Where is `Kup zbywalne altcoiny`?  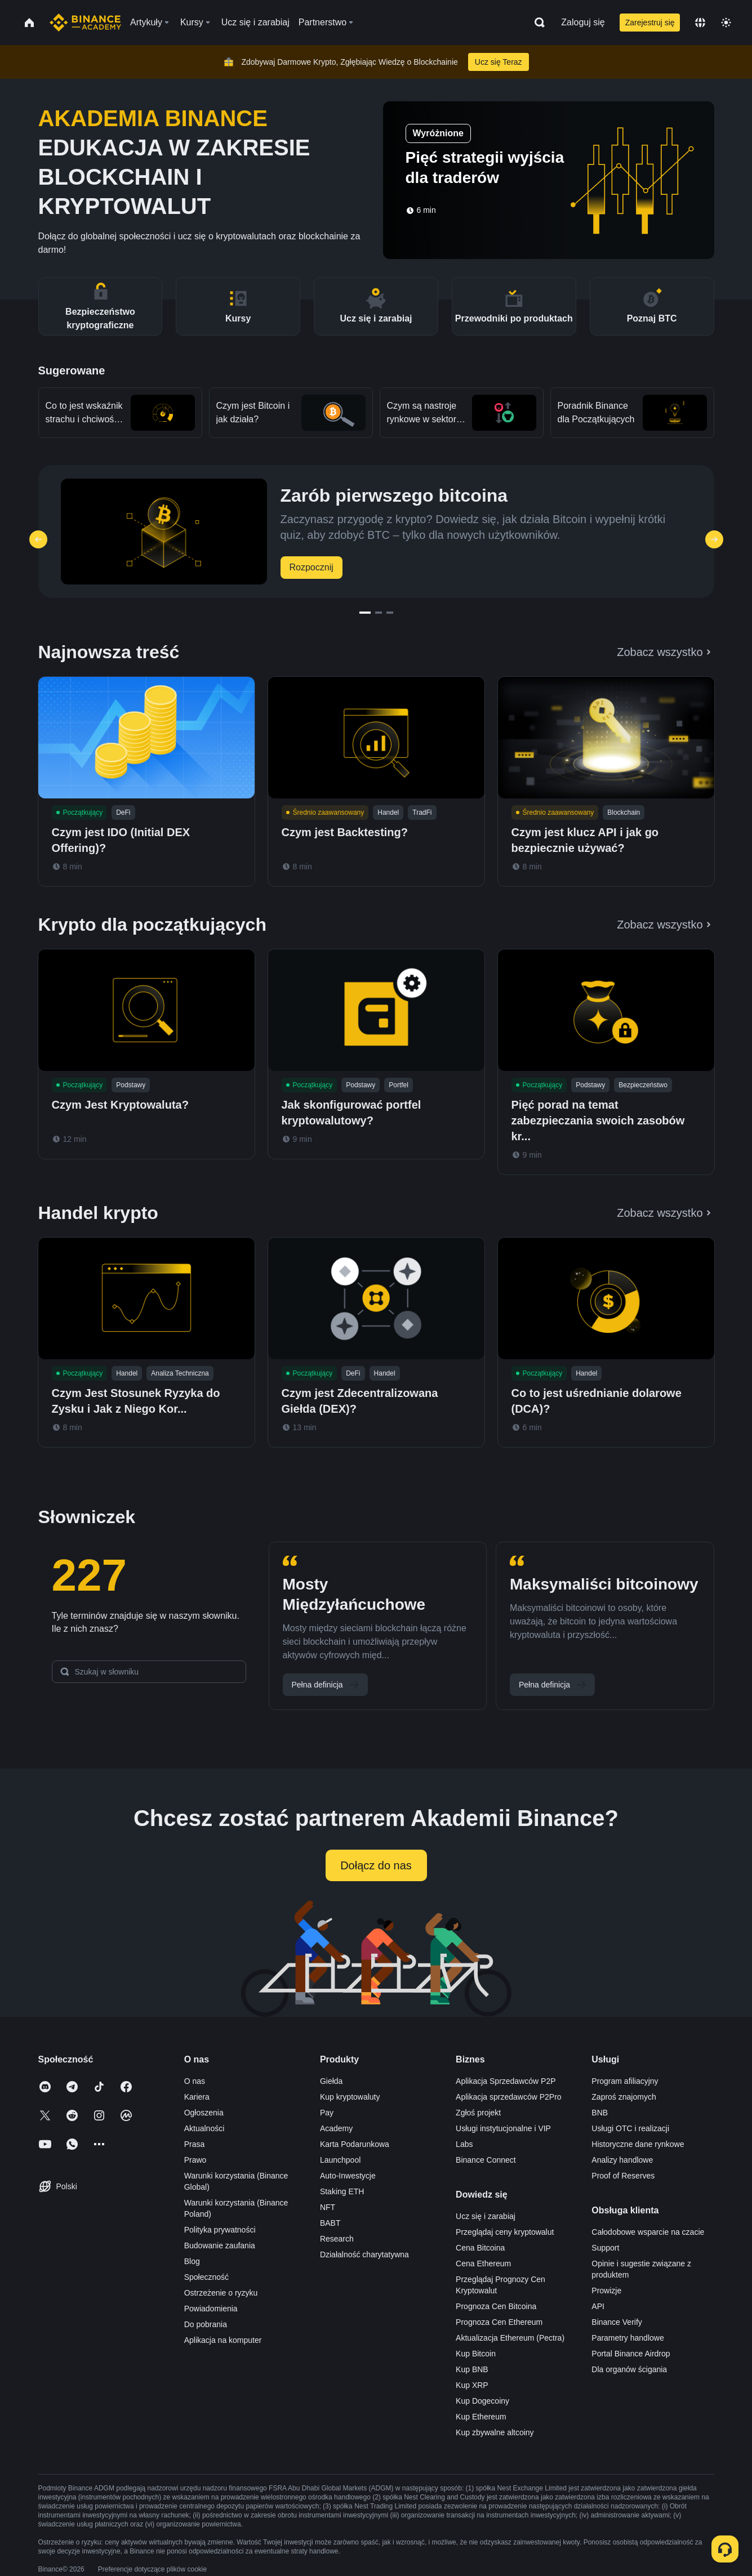 Kup zbywalne altcoiny is located at coordinates (495, 2432).